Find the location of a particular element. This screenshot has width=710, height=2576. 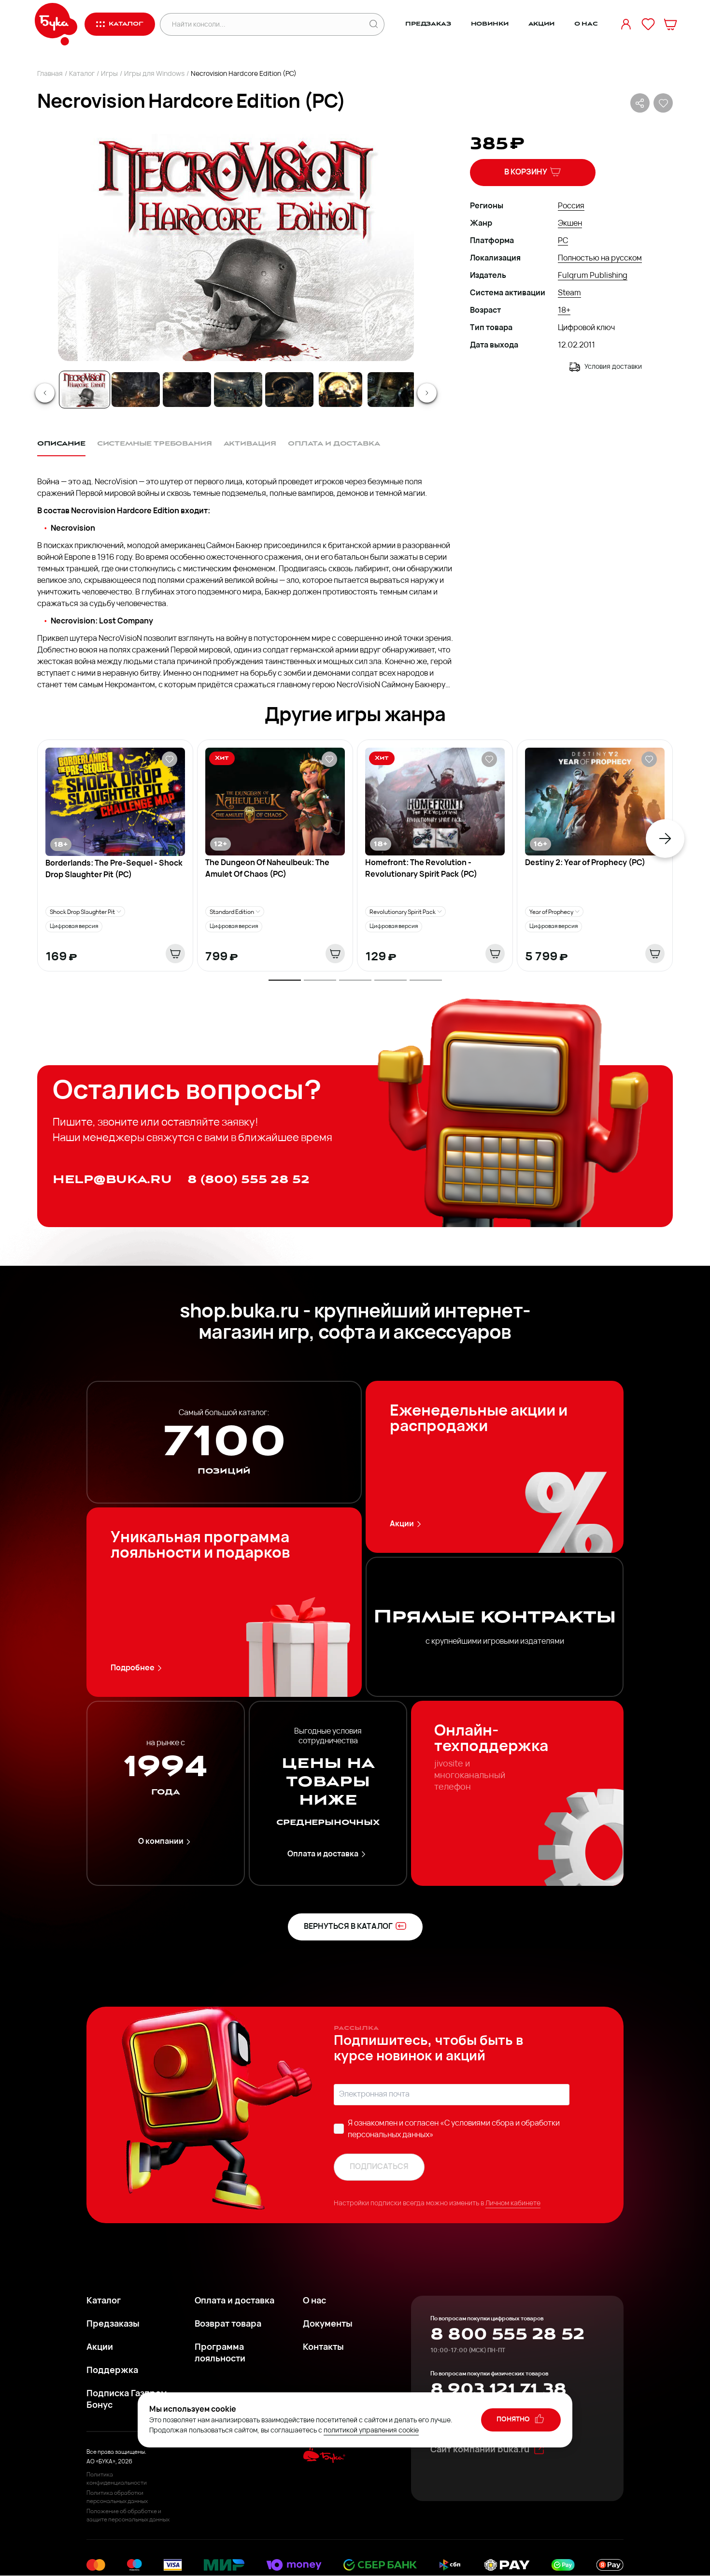

понятно is located at coordinates (521, 2419).